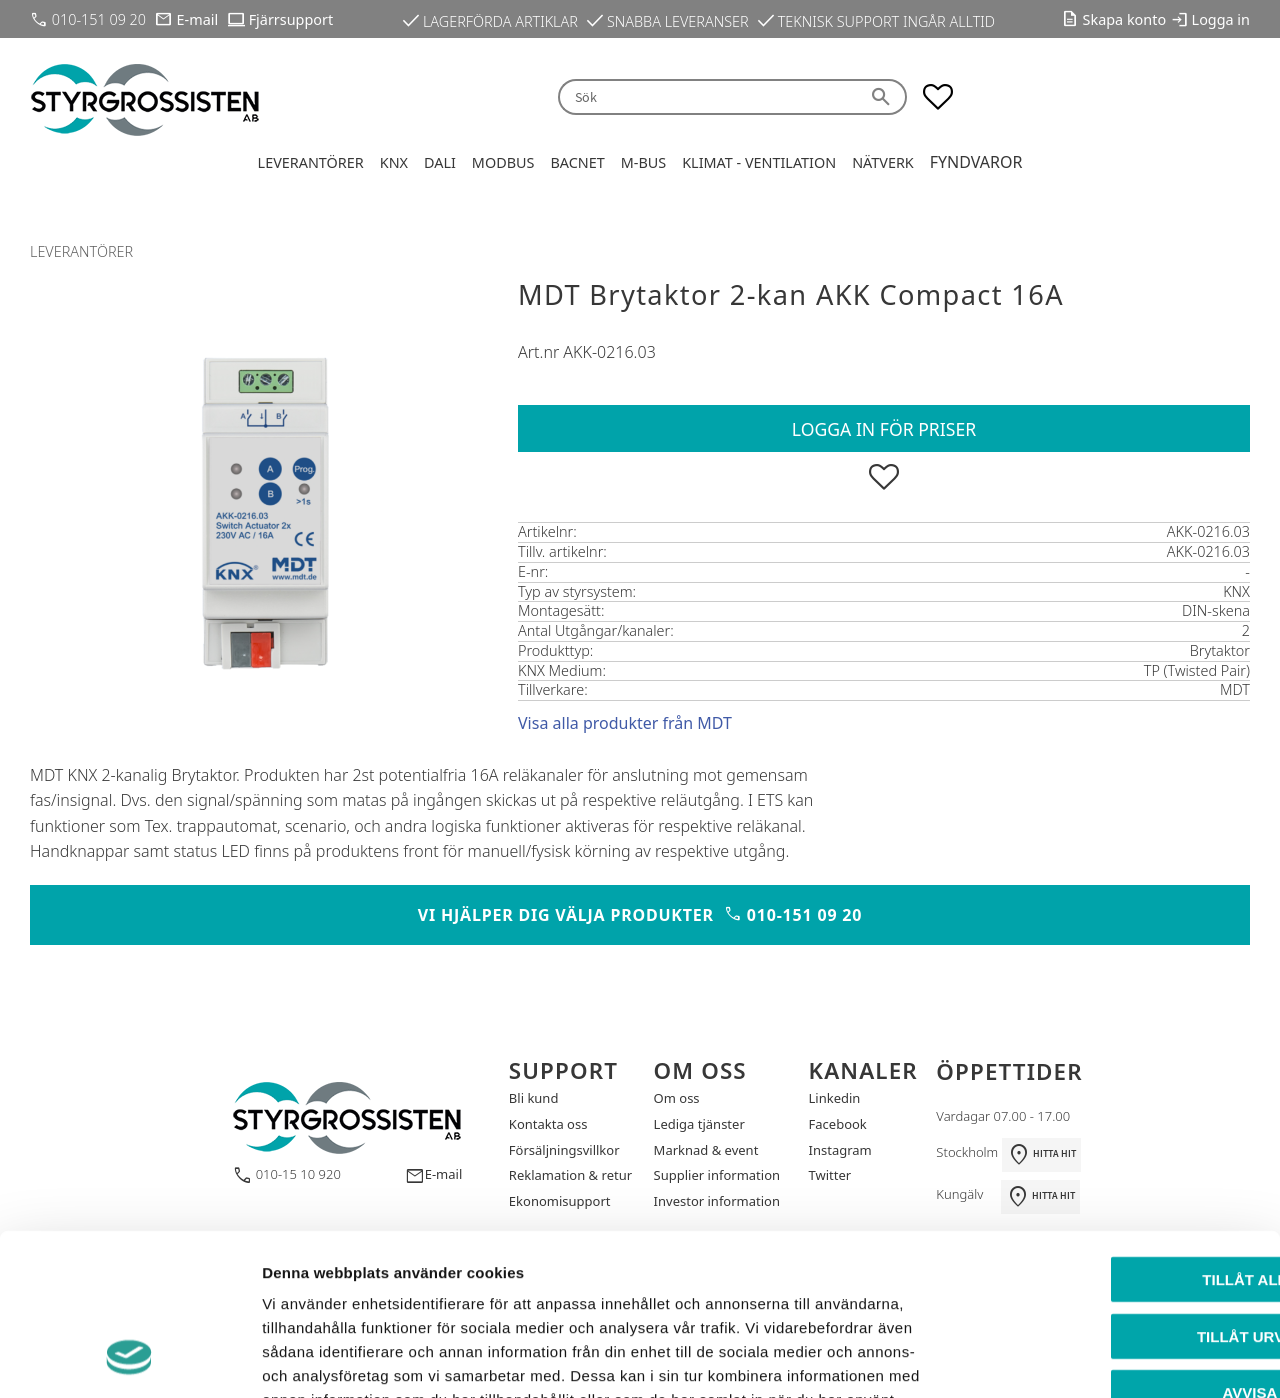 The width and height of the screenshot is (1280, 1398). What do you see at coordinates (1113, 1190) in the screenshot?
I see `Tillåt urval` at bounding box center [1113, 1190].